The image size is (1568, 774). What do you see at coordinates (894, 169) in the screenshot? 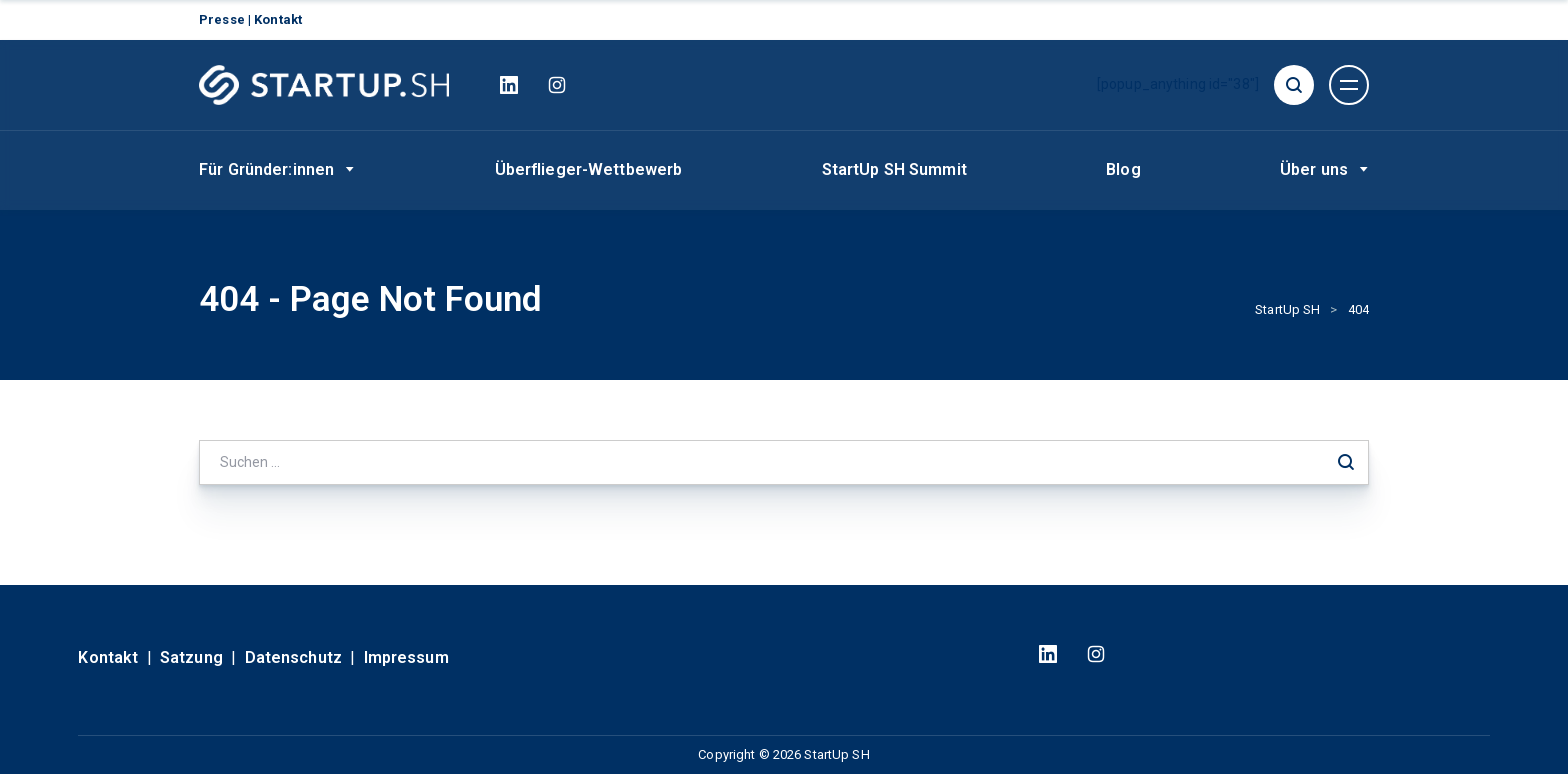
I see `StartUp SH Summit` at bounding box center [894, 169].